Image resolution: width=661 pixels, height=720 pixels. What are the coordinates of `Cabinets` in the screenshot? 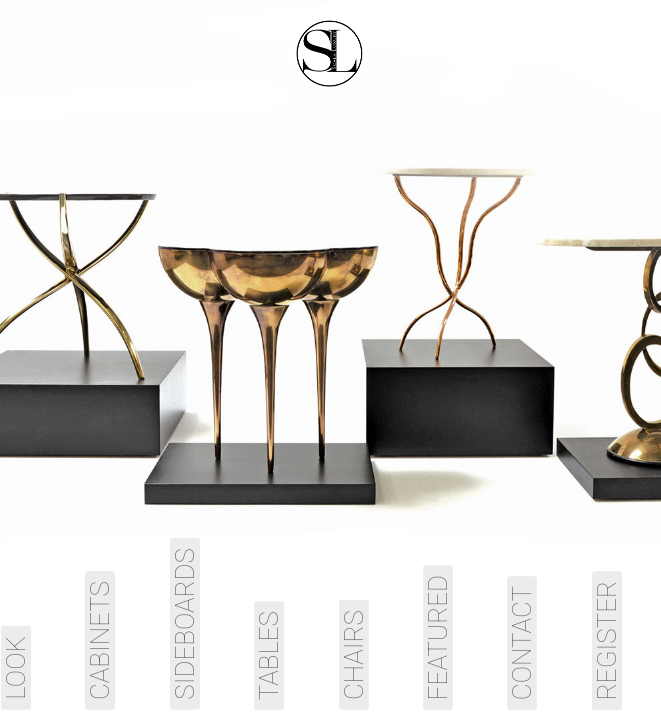 It's located at (100, 640).